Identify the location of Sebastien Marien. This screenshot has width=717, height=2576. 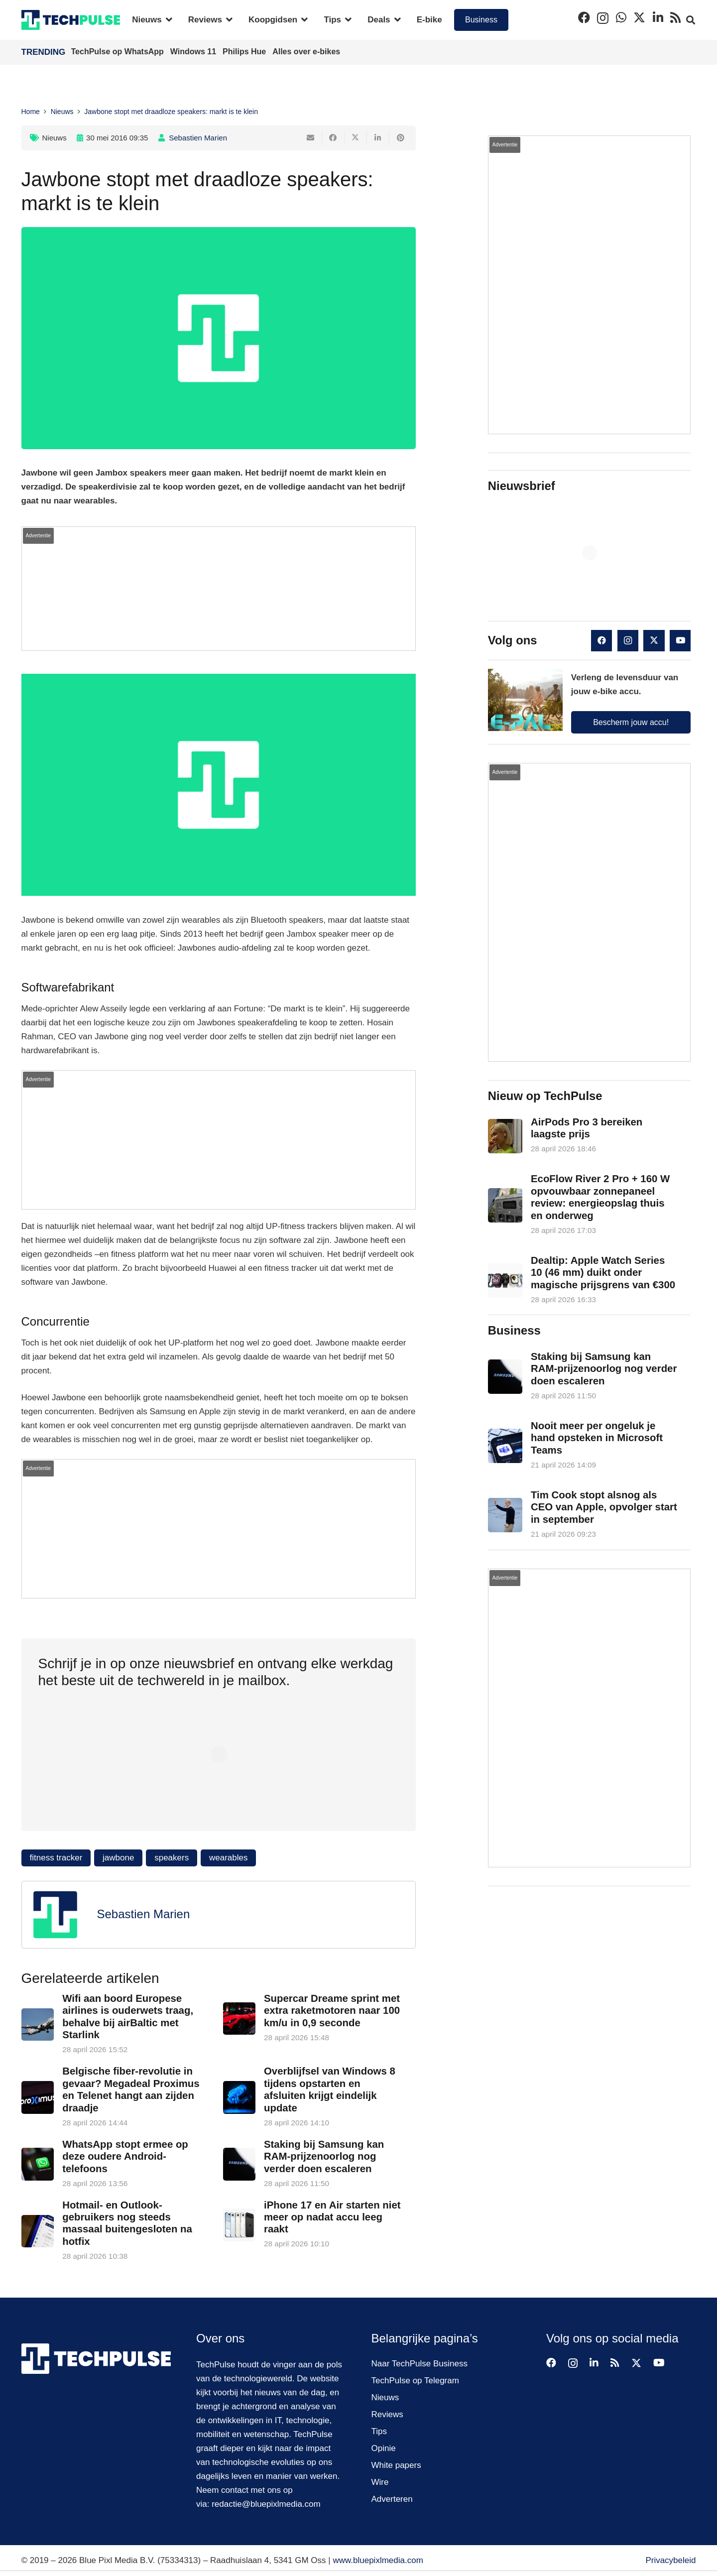
(198, 137).